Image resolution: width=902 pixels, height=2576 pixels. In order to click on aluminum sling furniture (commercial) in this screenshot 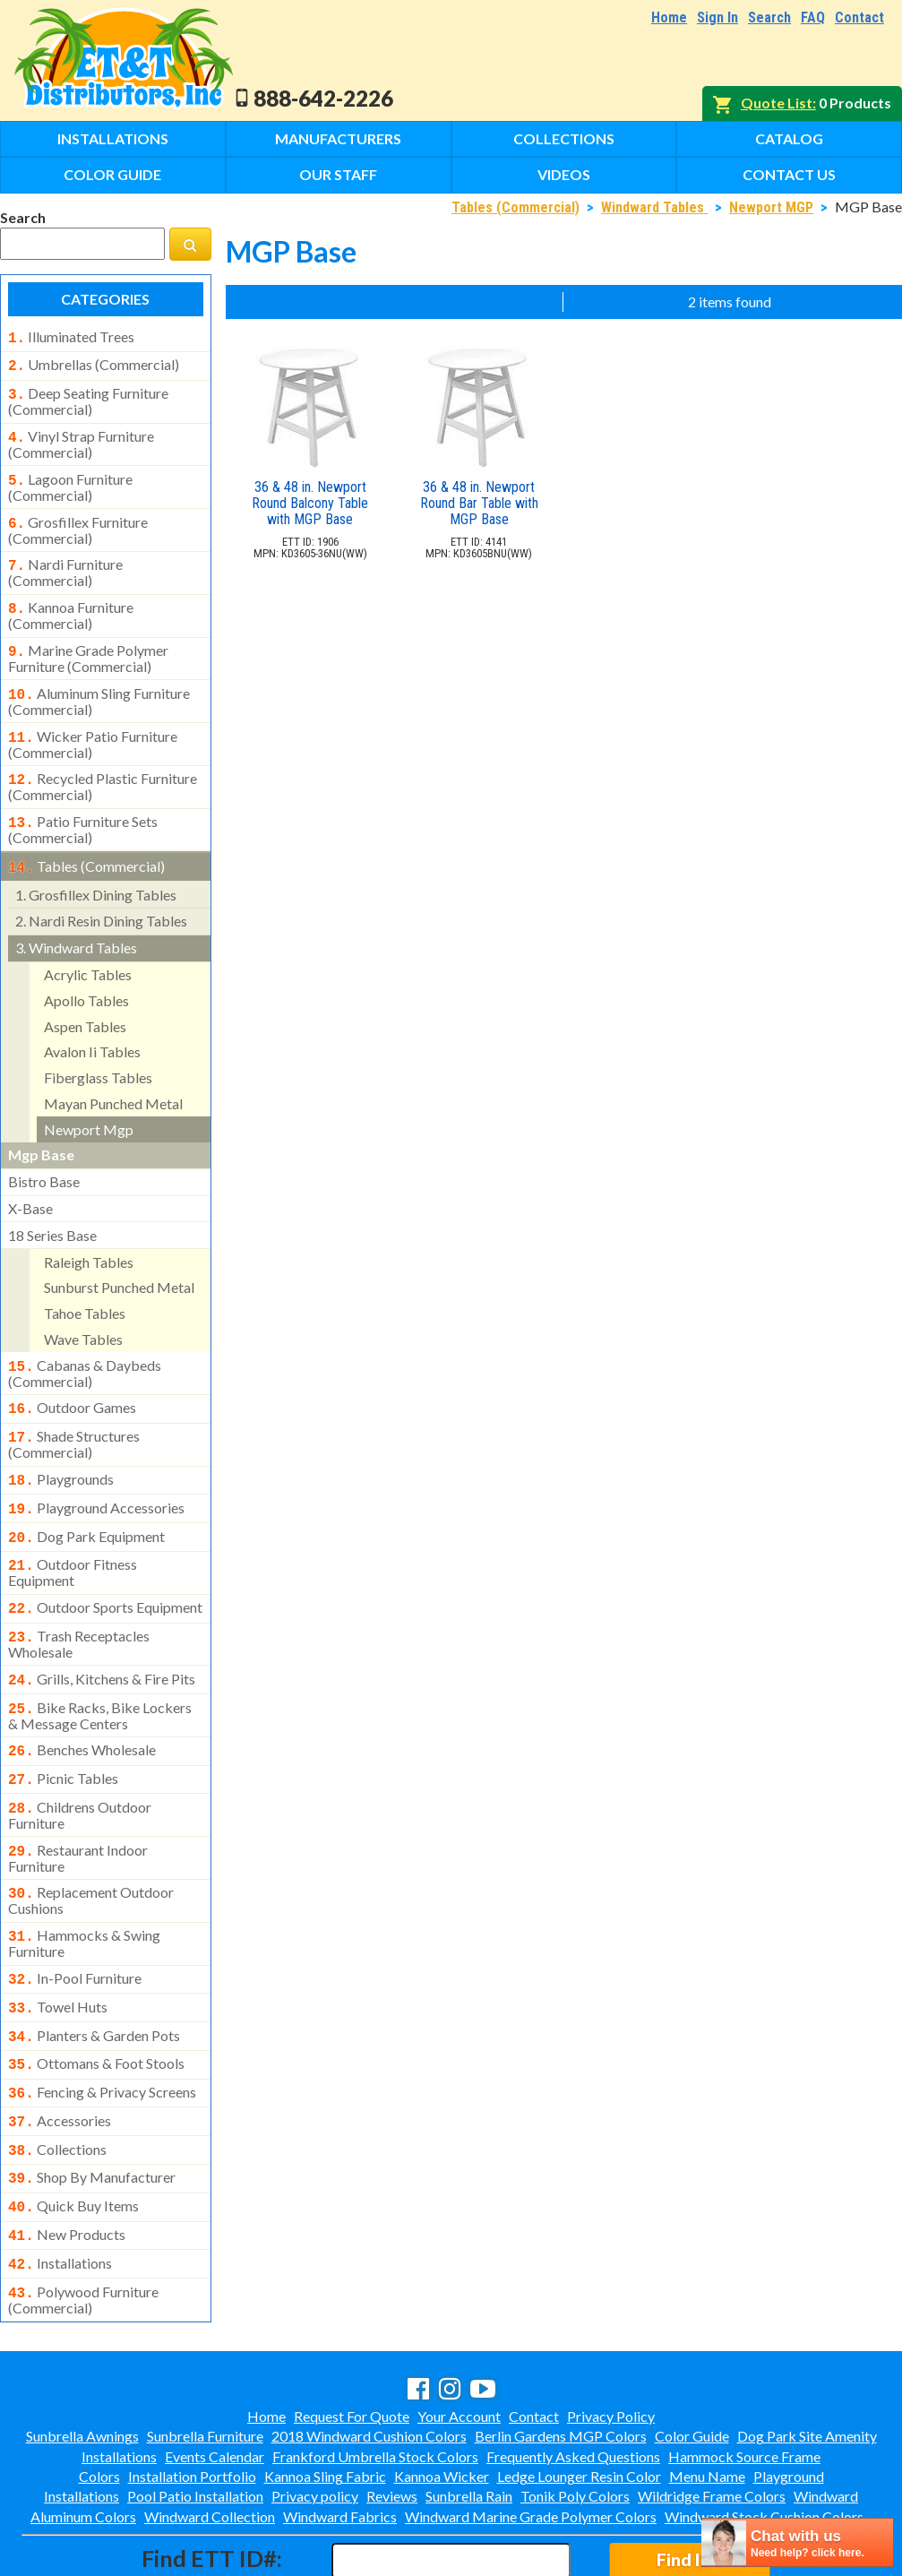, I will do `click(99, 684)`.